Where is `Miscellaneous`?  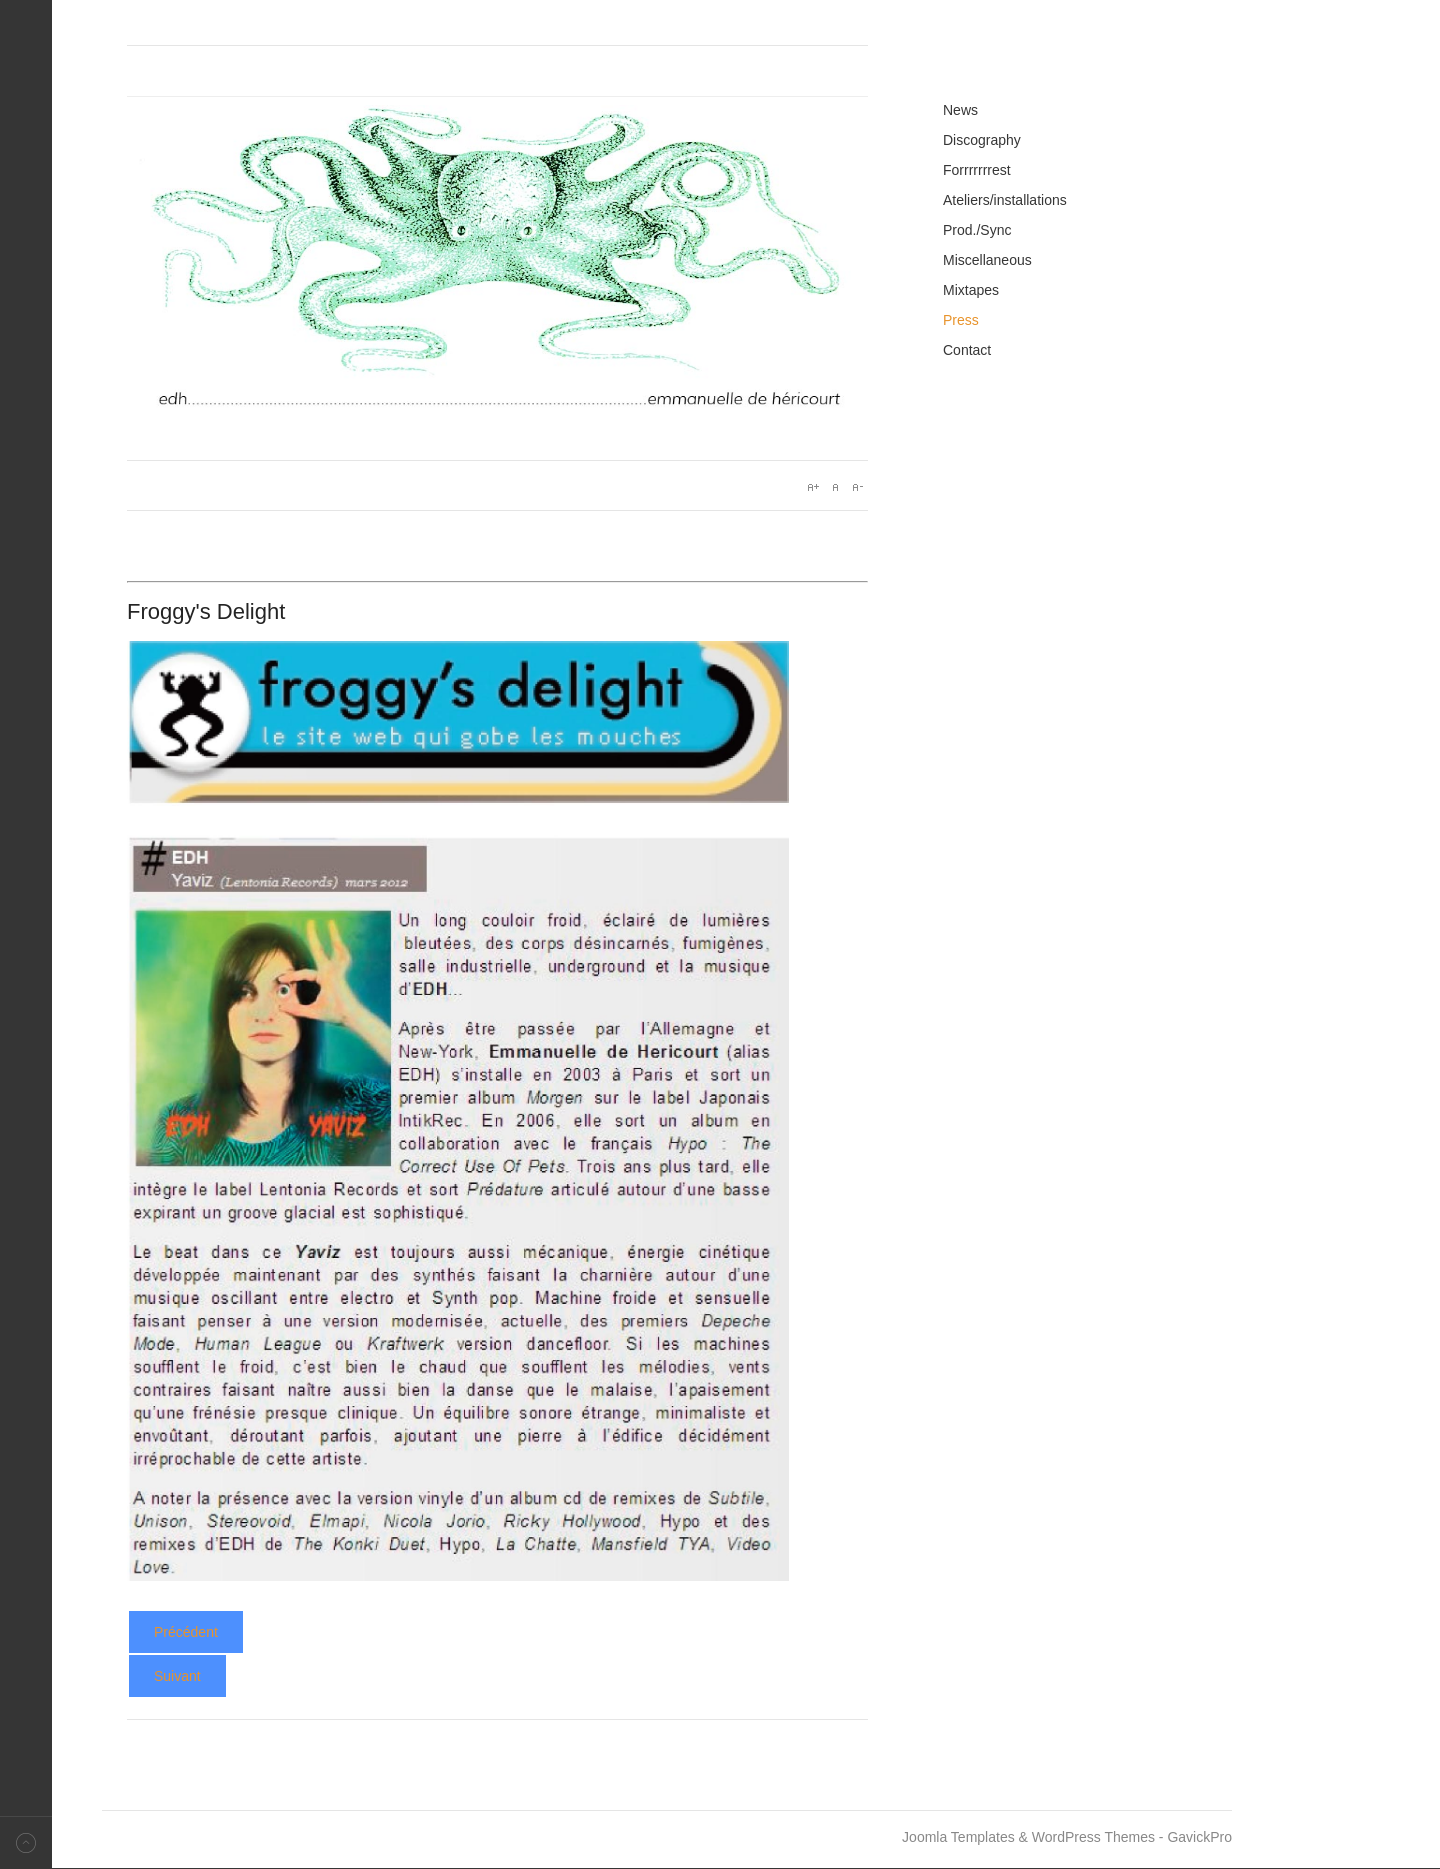 Miscellaneous is located at coordinates (987, 260).